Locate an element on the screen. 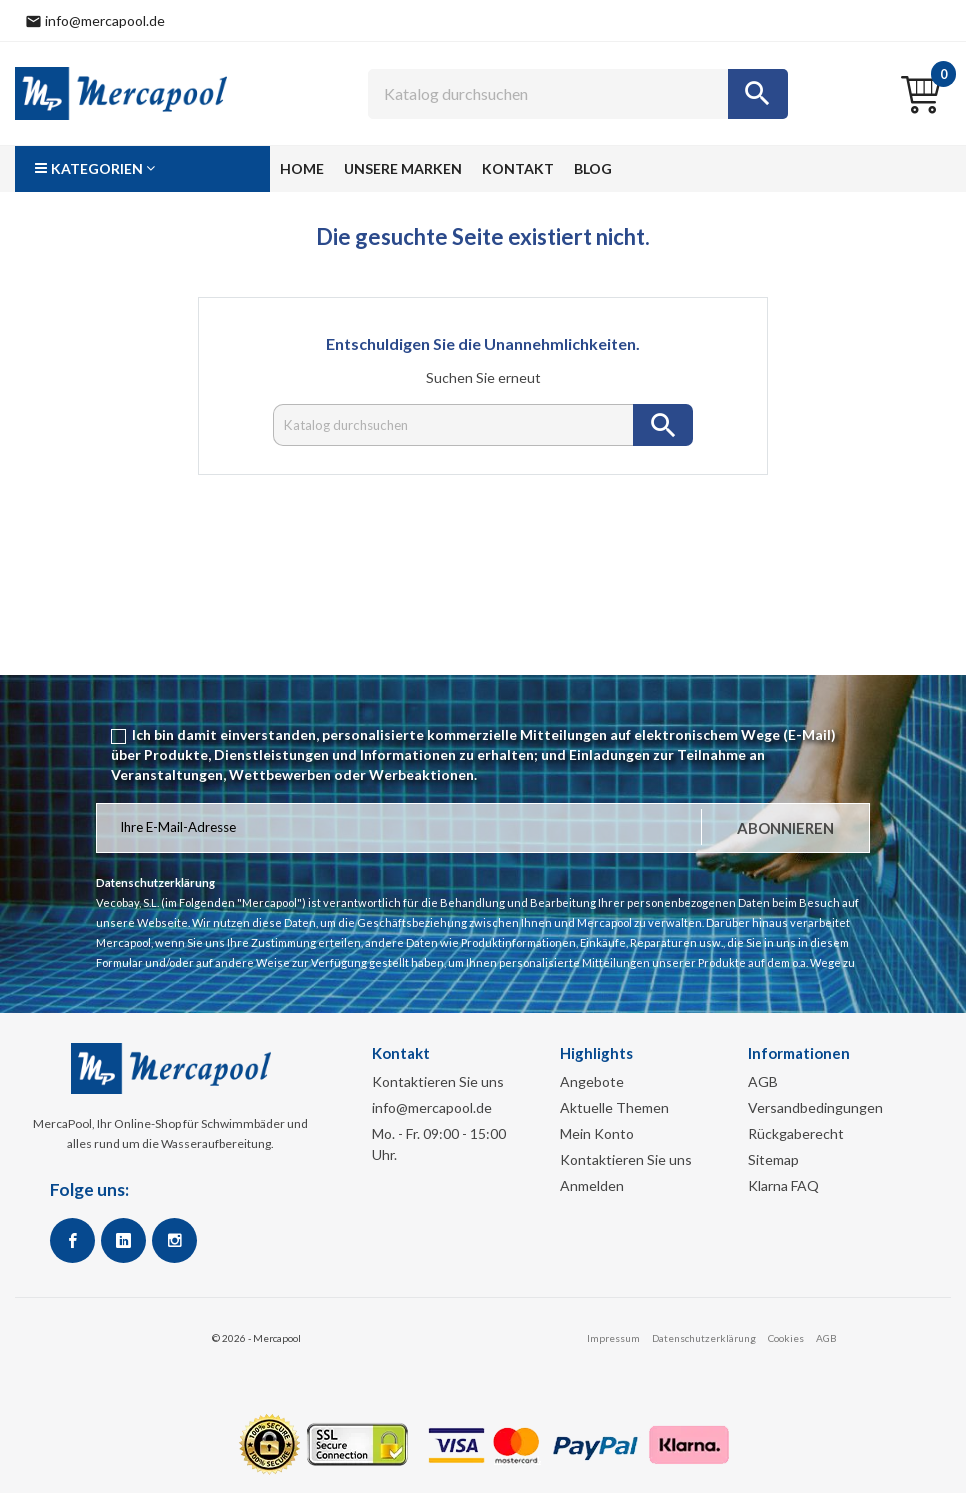 The height and width of the screenshot is (1493, 966). Klarna FAQ is located at coordinates (783, 1185).